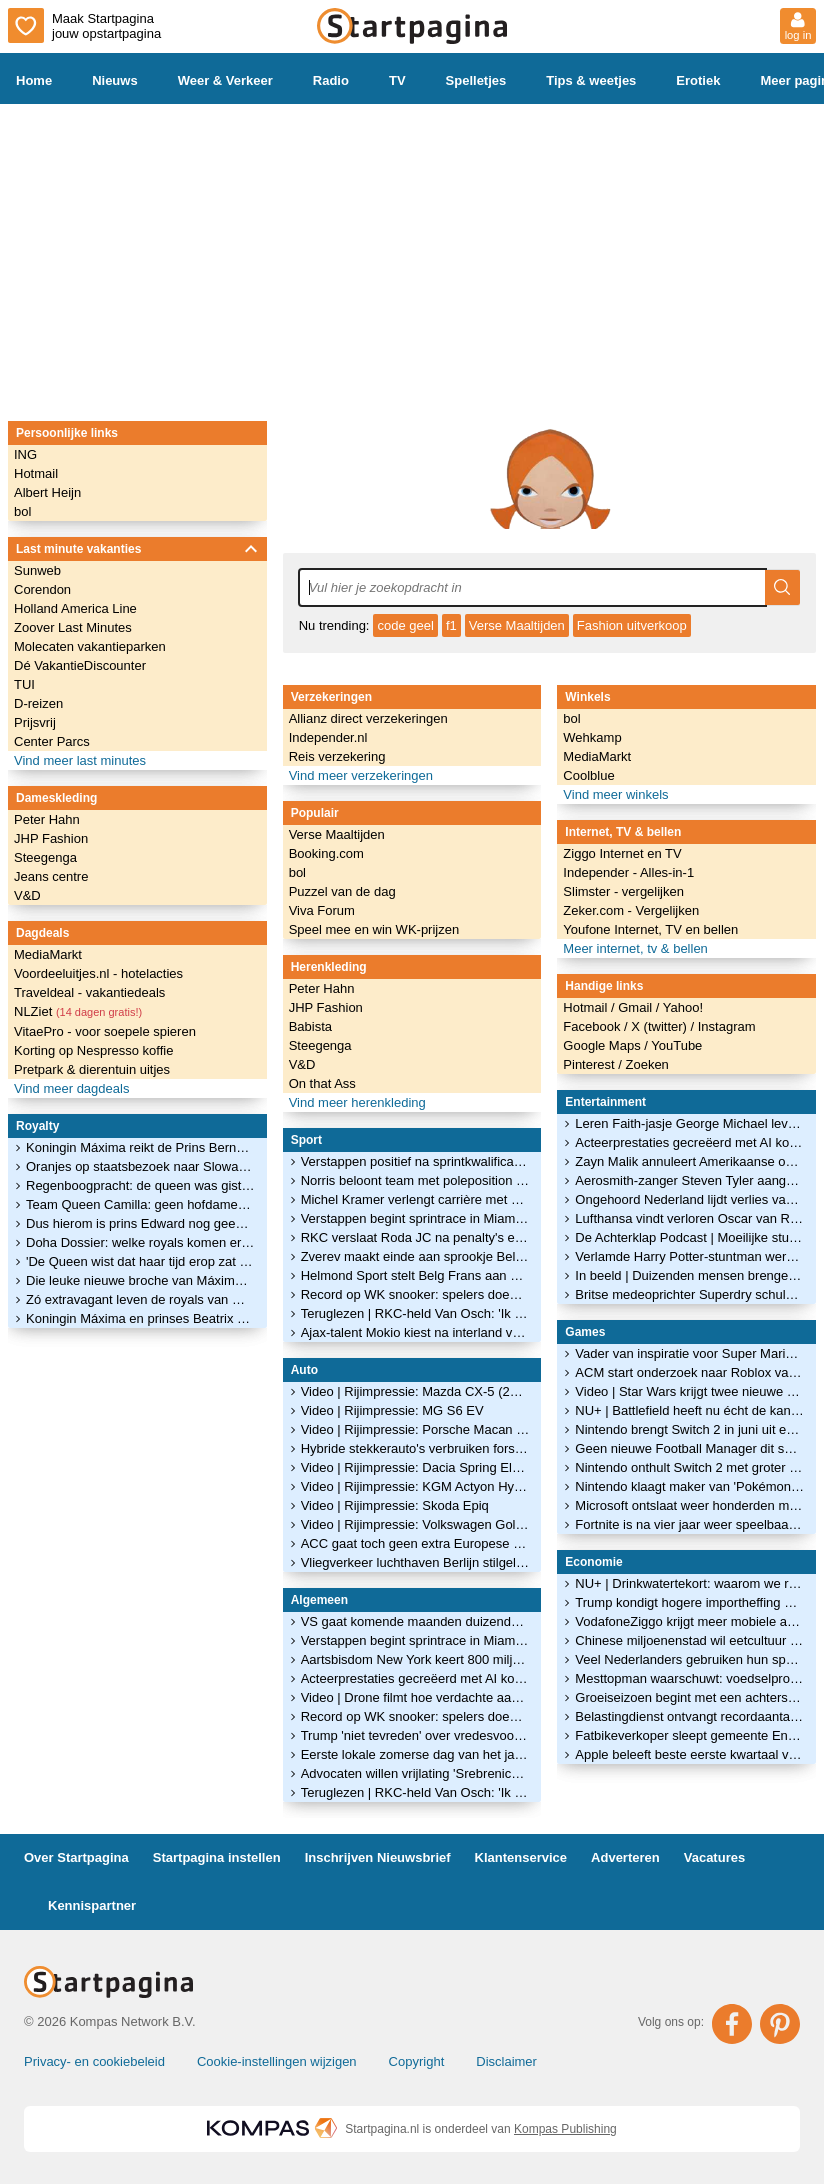 This screenshot has width=824, height=2184. What do you see at coordinates (415, 1735) in the screenshot?
I see `Trump 'niet tevreden' over vredesvoorstel Iran, onderhandelingen gaan door` at bounding box center [415, 1735].